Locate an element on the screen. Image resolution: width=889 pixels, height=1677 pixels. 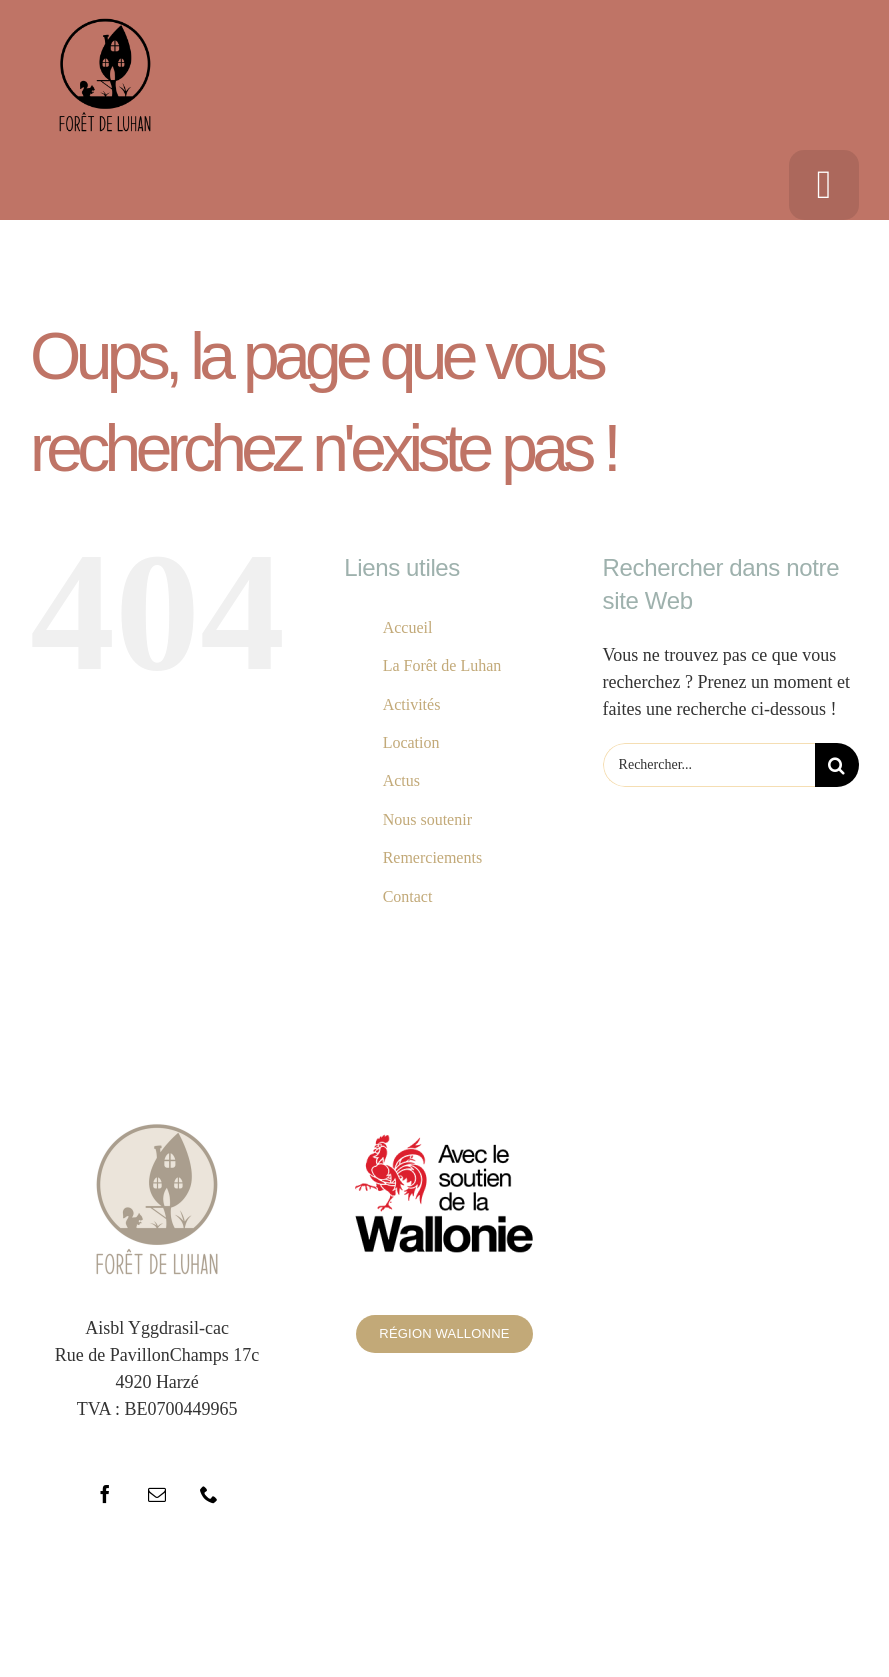
[mail] is located at coordinates (157, 1494).